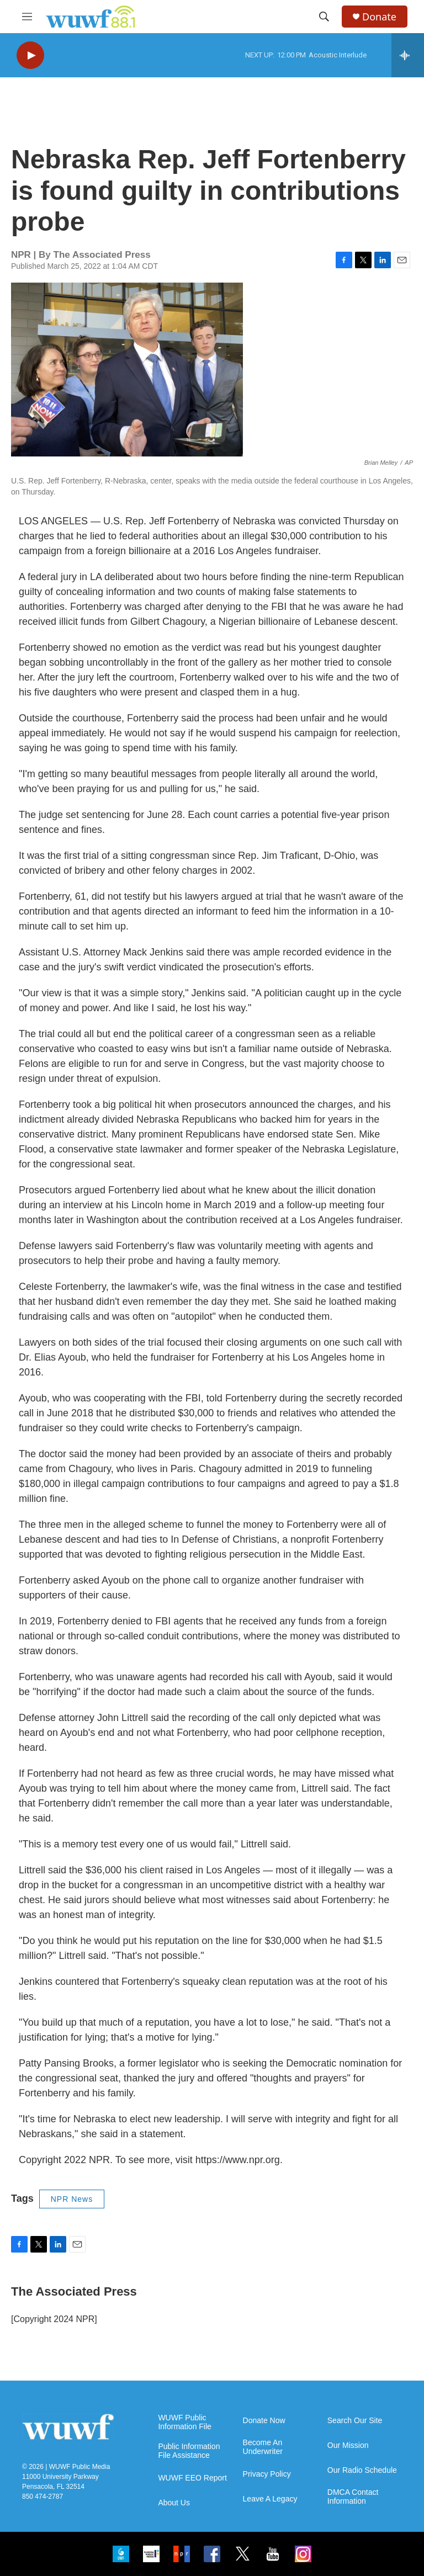 Image resolution: width=424 pixels, height=2576 pixels. Describe the element at coordinates (264, 2420) in the screenshot. I see `Donate Now` at that location.